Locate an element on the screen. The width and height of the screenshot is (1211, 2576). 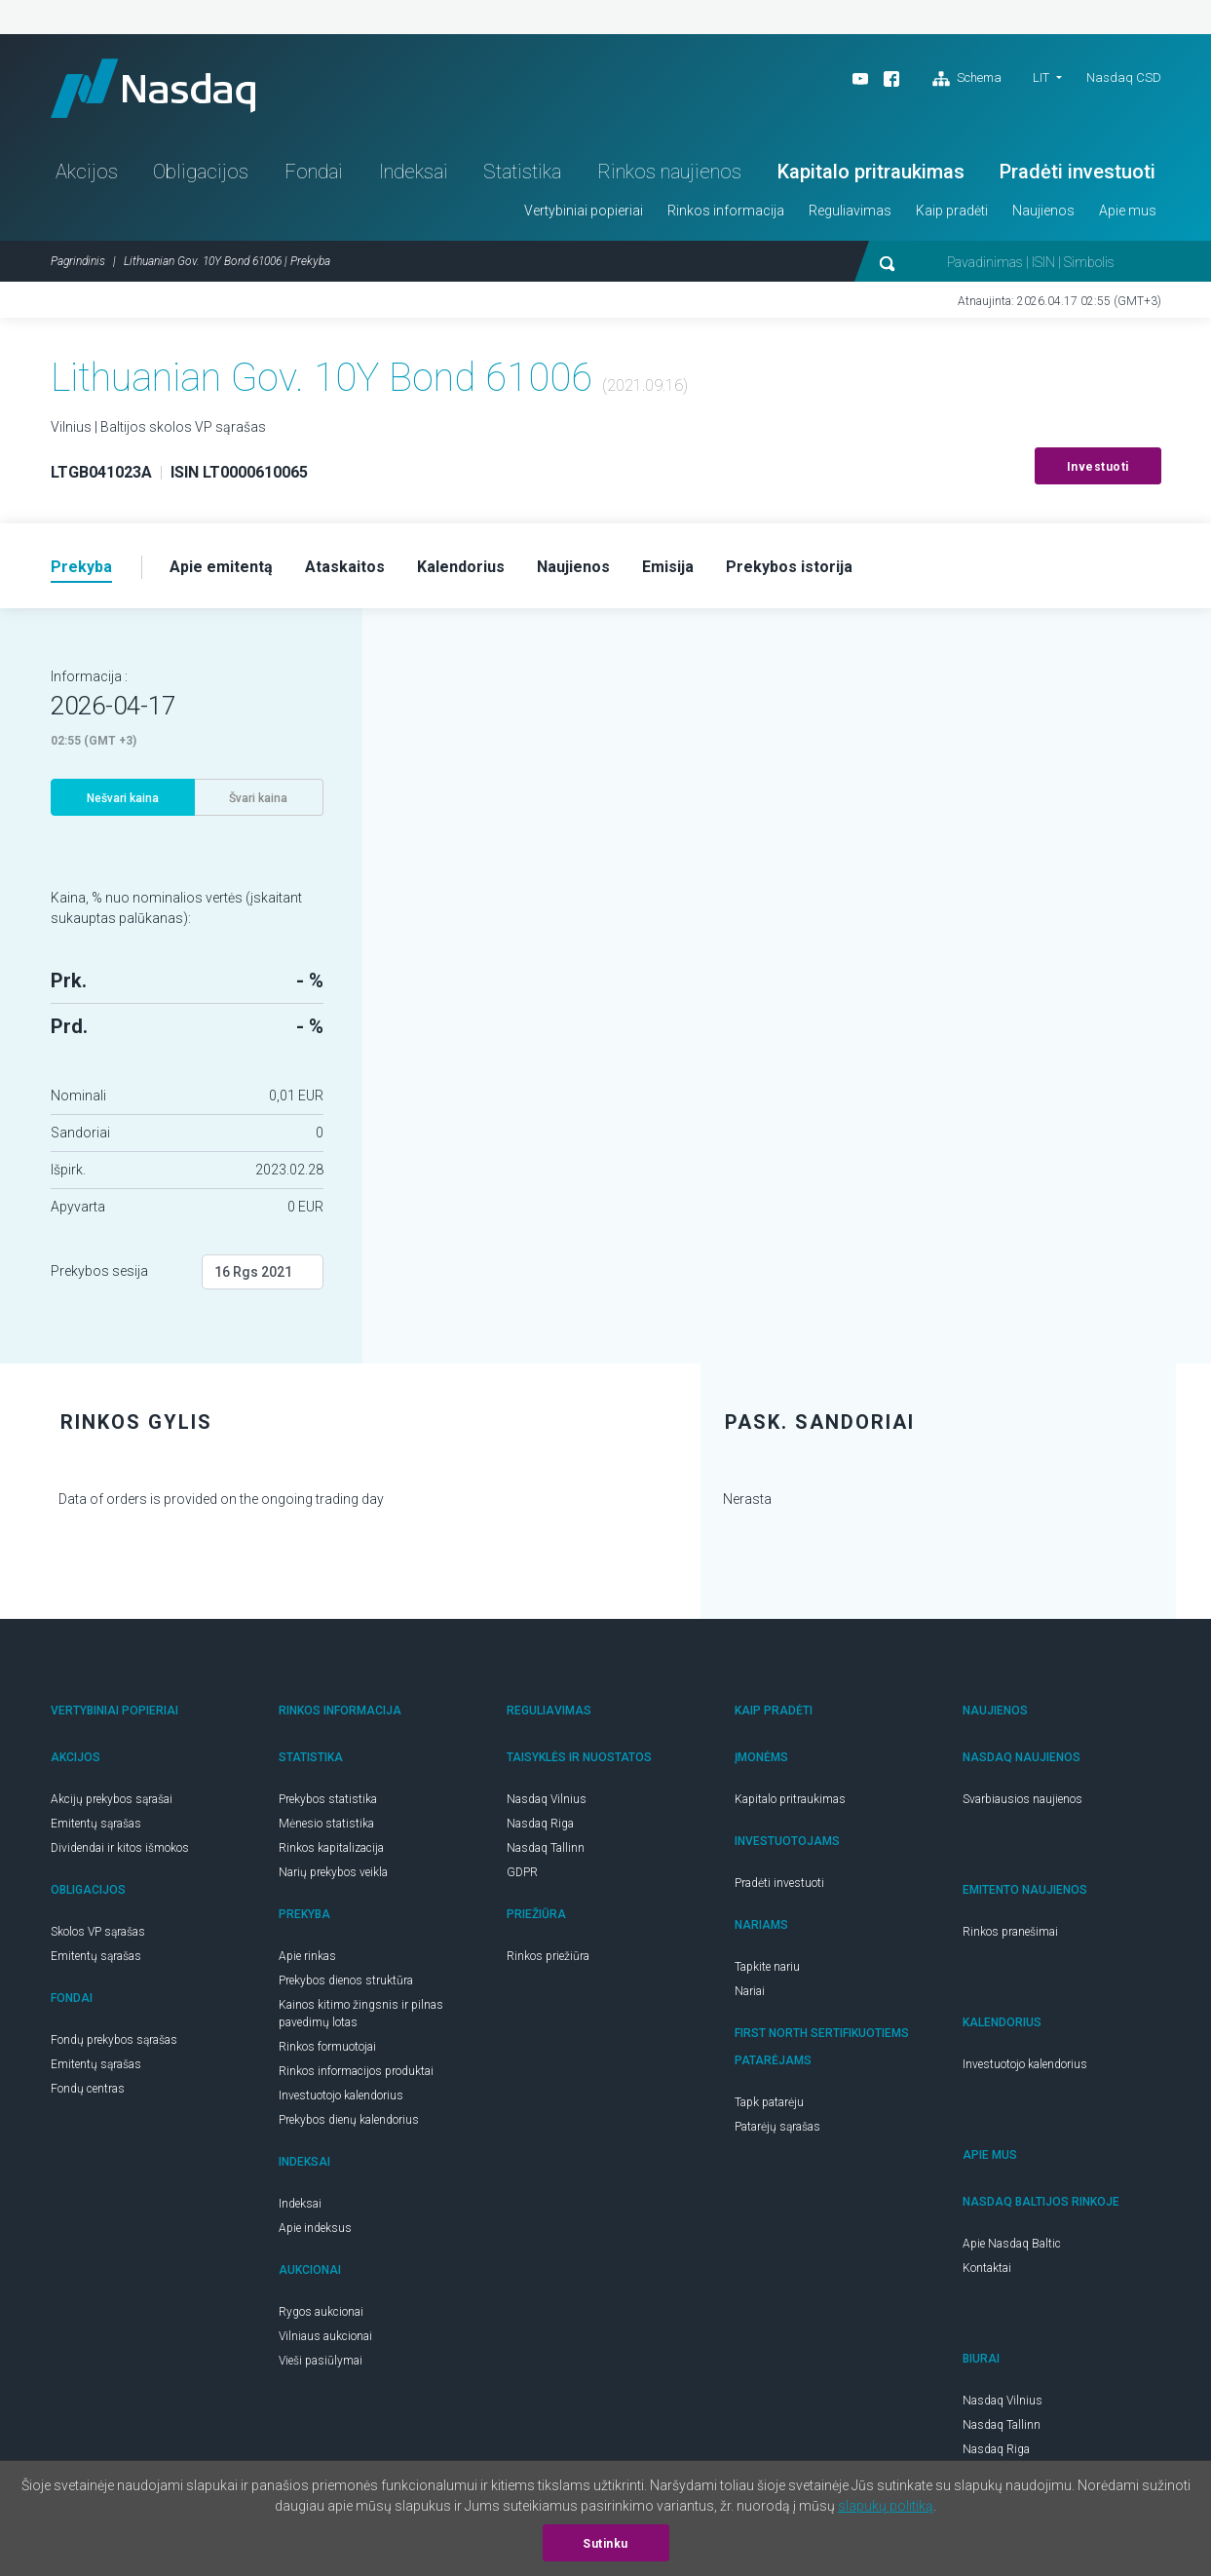
Indeksai is located at coordinates (413, 171).